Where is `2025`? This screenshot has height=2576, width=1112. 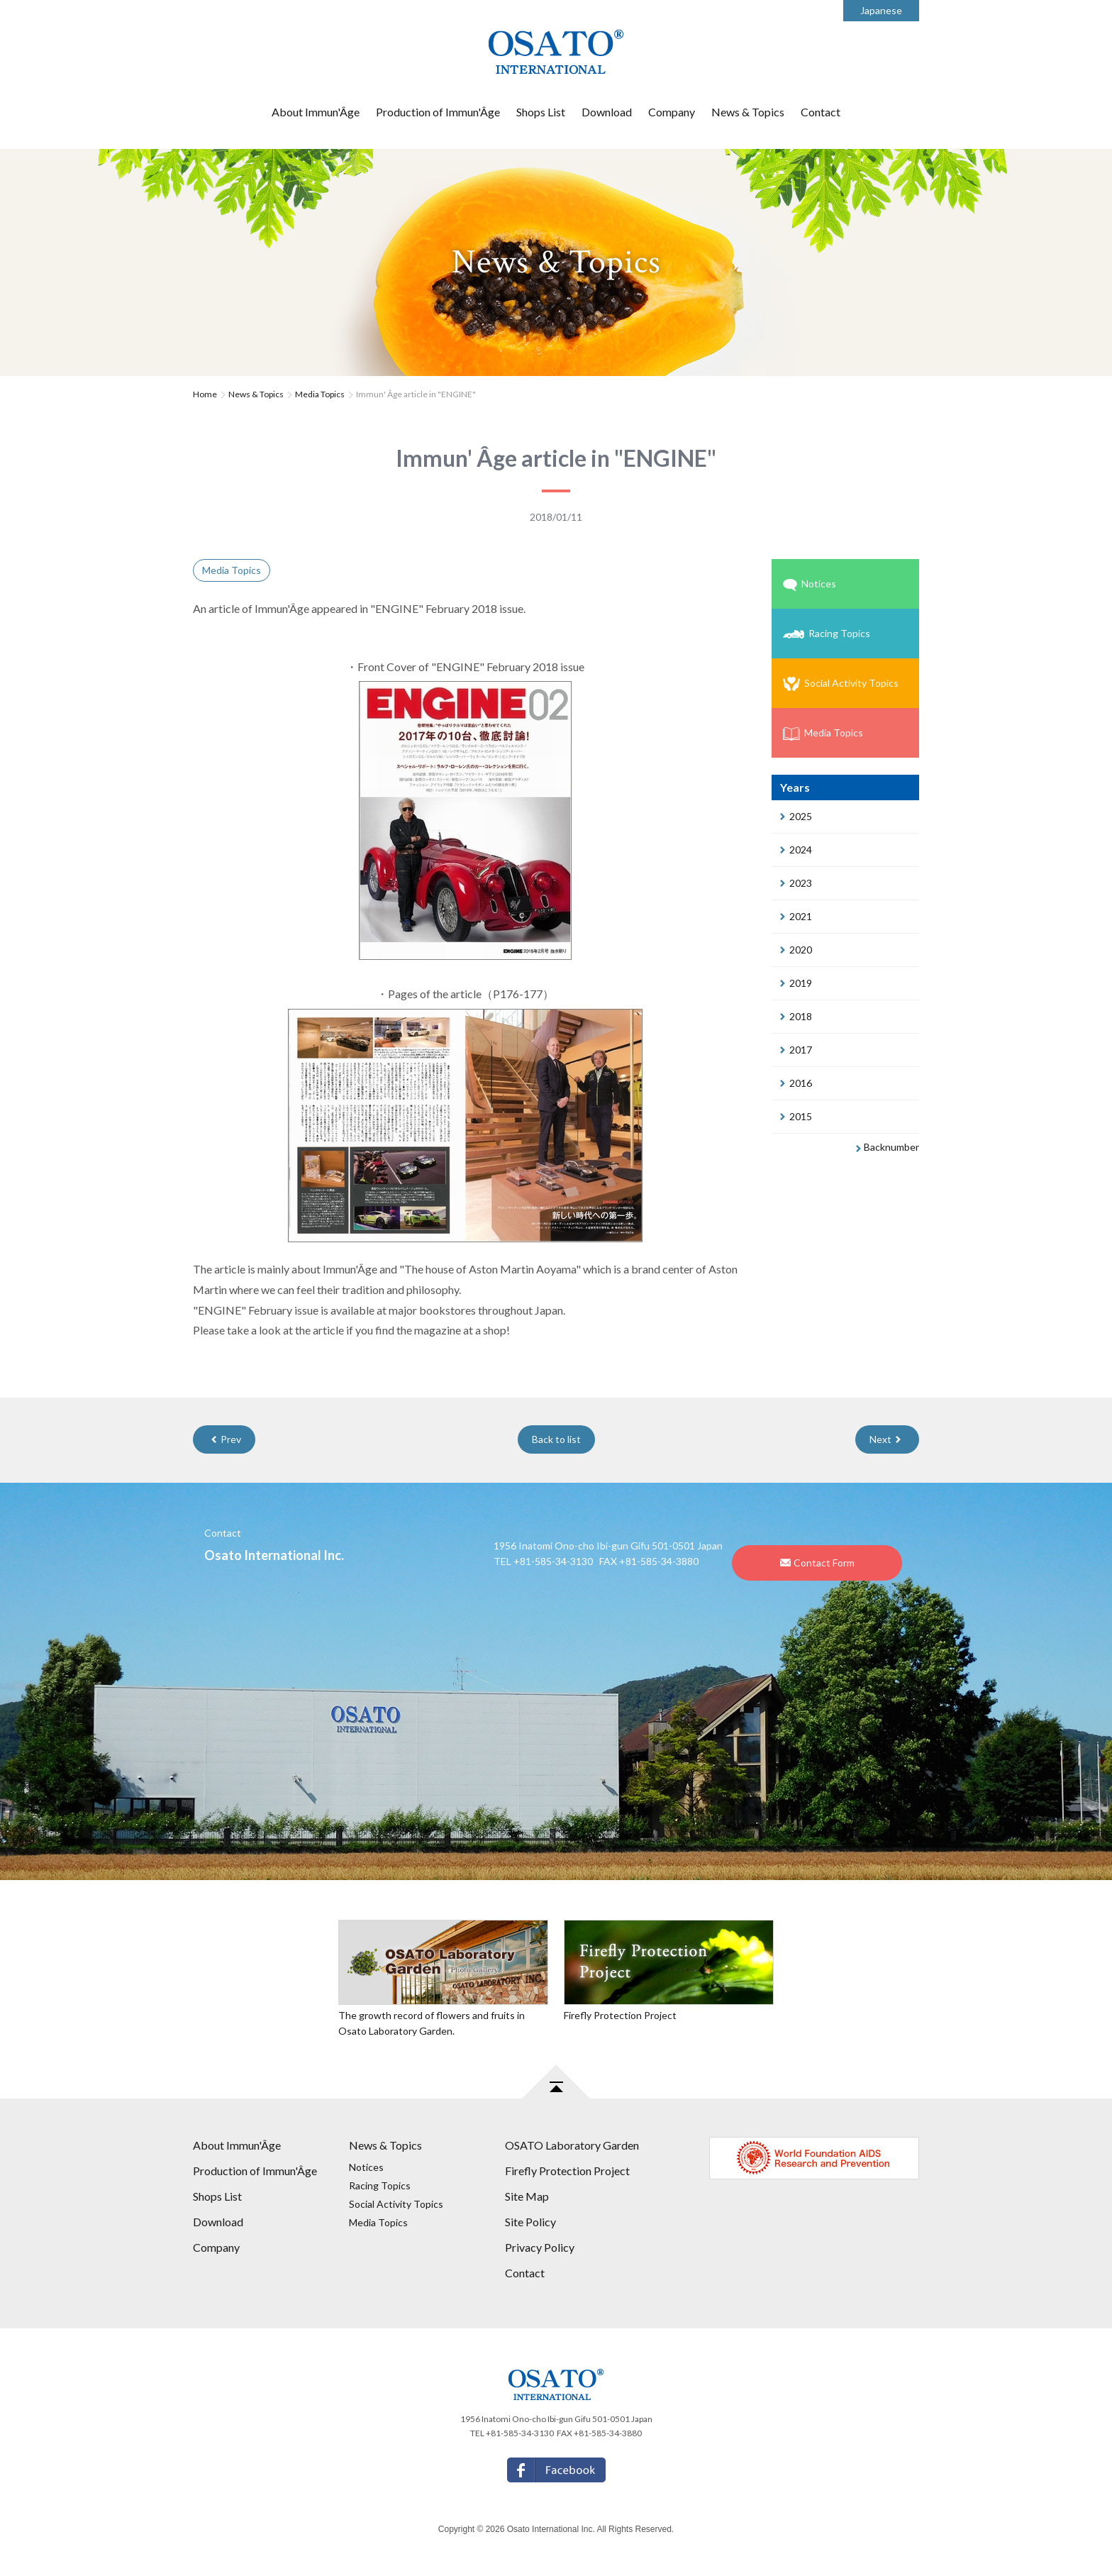
2025 is located at coordinates (796, 816).